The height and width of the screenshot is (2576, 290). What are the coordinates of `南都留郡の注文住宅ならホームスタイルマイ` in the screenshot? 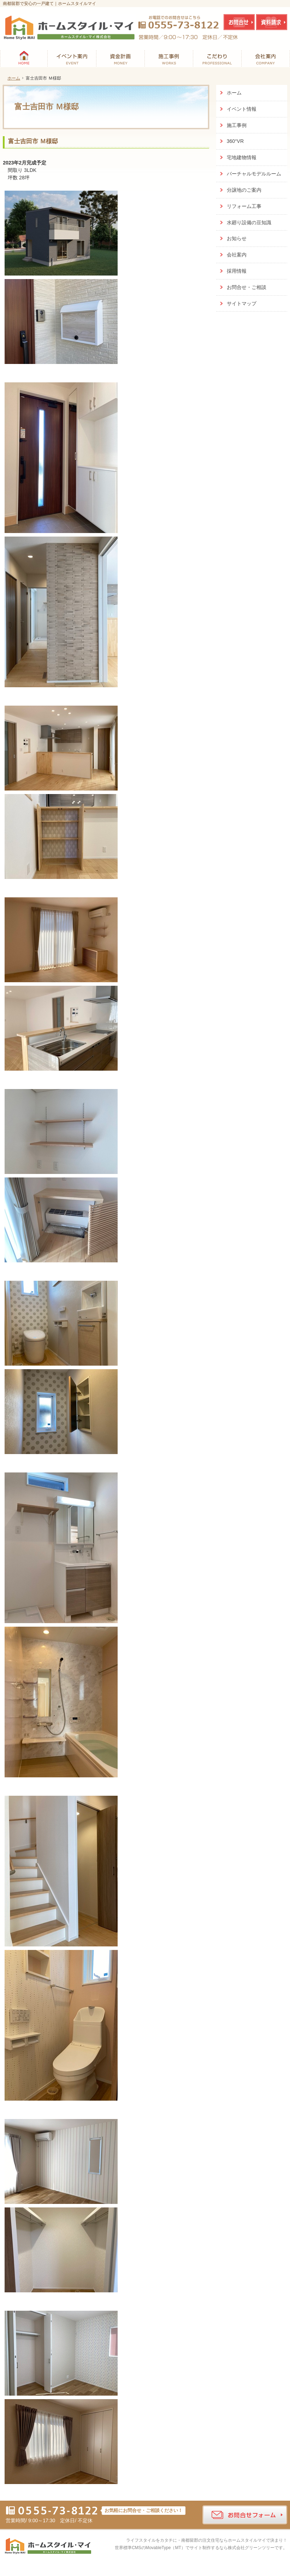 It's located at (223, 2540).